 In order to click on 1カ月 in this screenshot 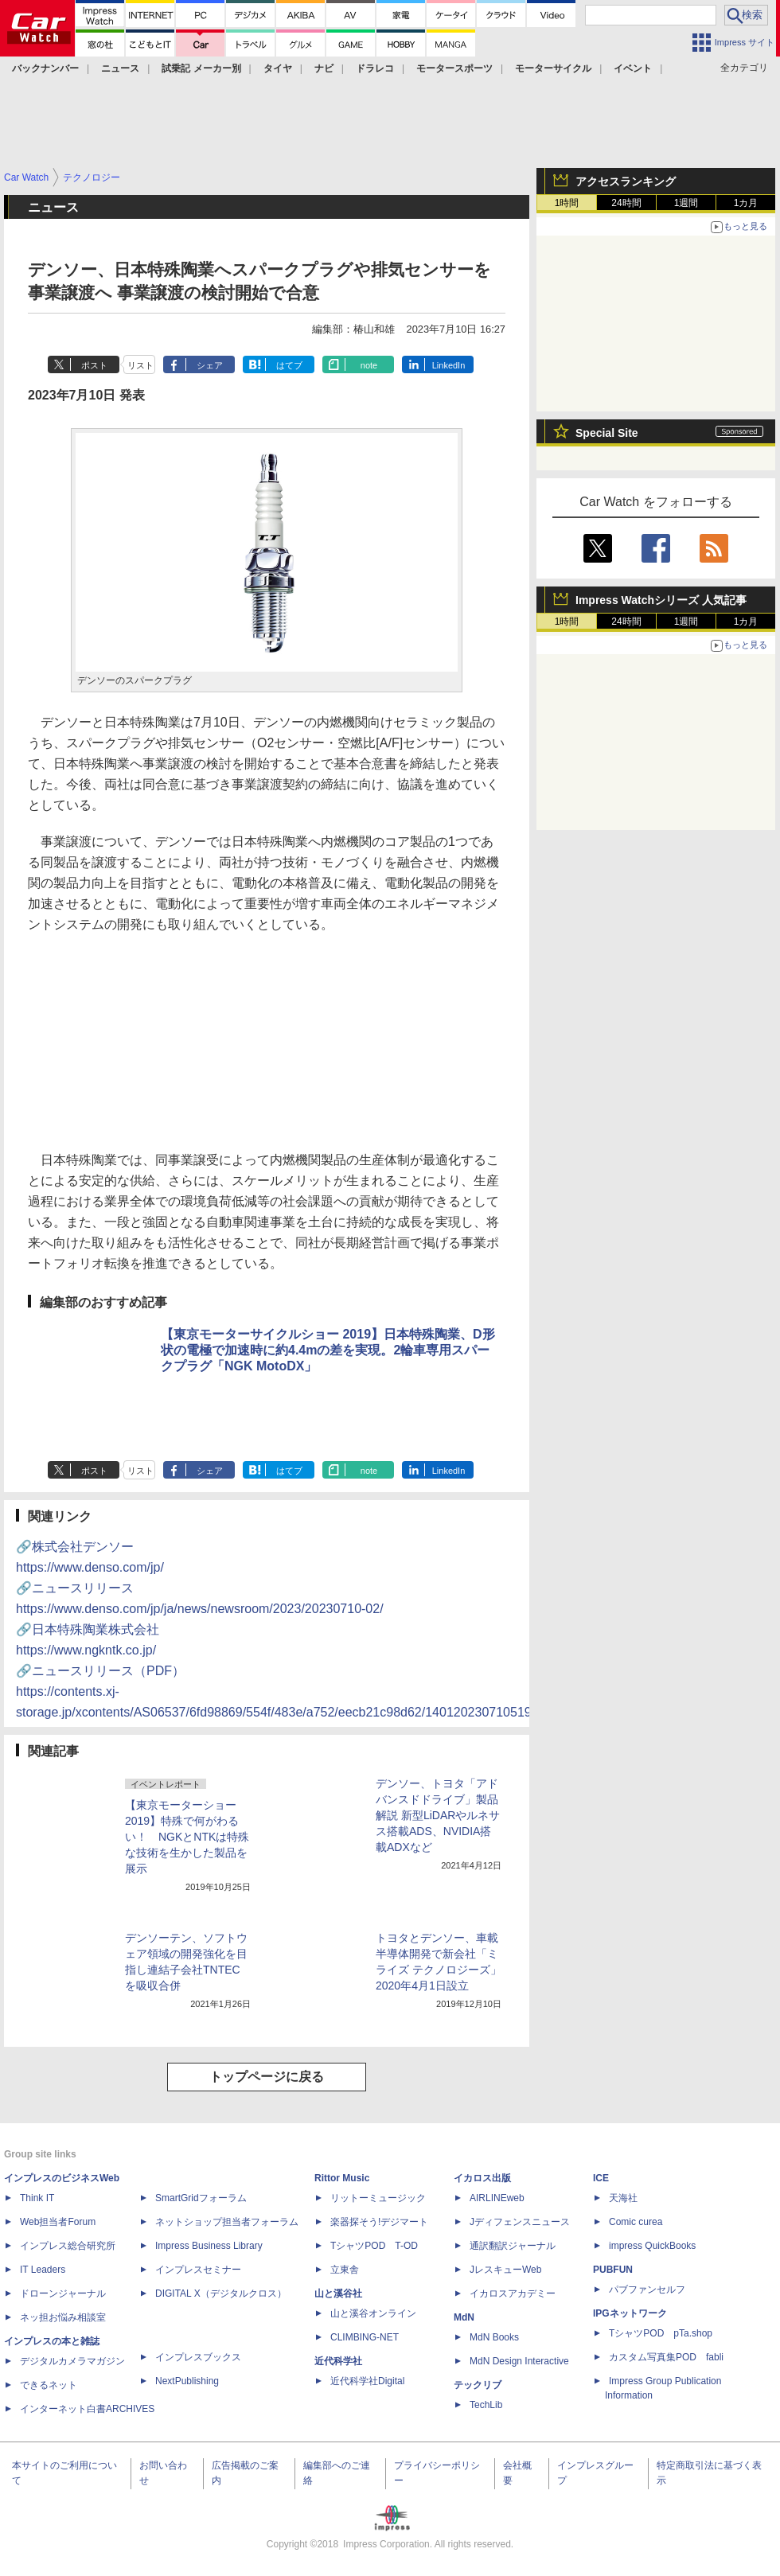, I will do `click(746, 202)`.